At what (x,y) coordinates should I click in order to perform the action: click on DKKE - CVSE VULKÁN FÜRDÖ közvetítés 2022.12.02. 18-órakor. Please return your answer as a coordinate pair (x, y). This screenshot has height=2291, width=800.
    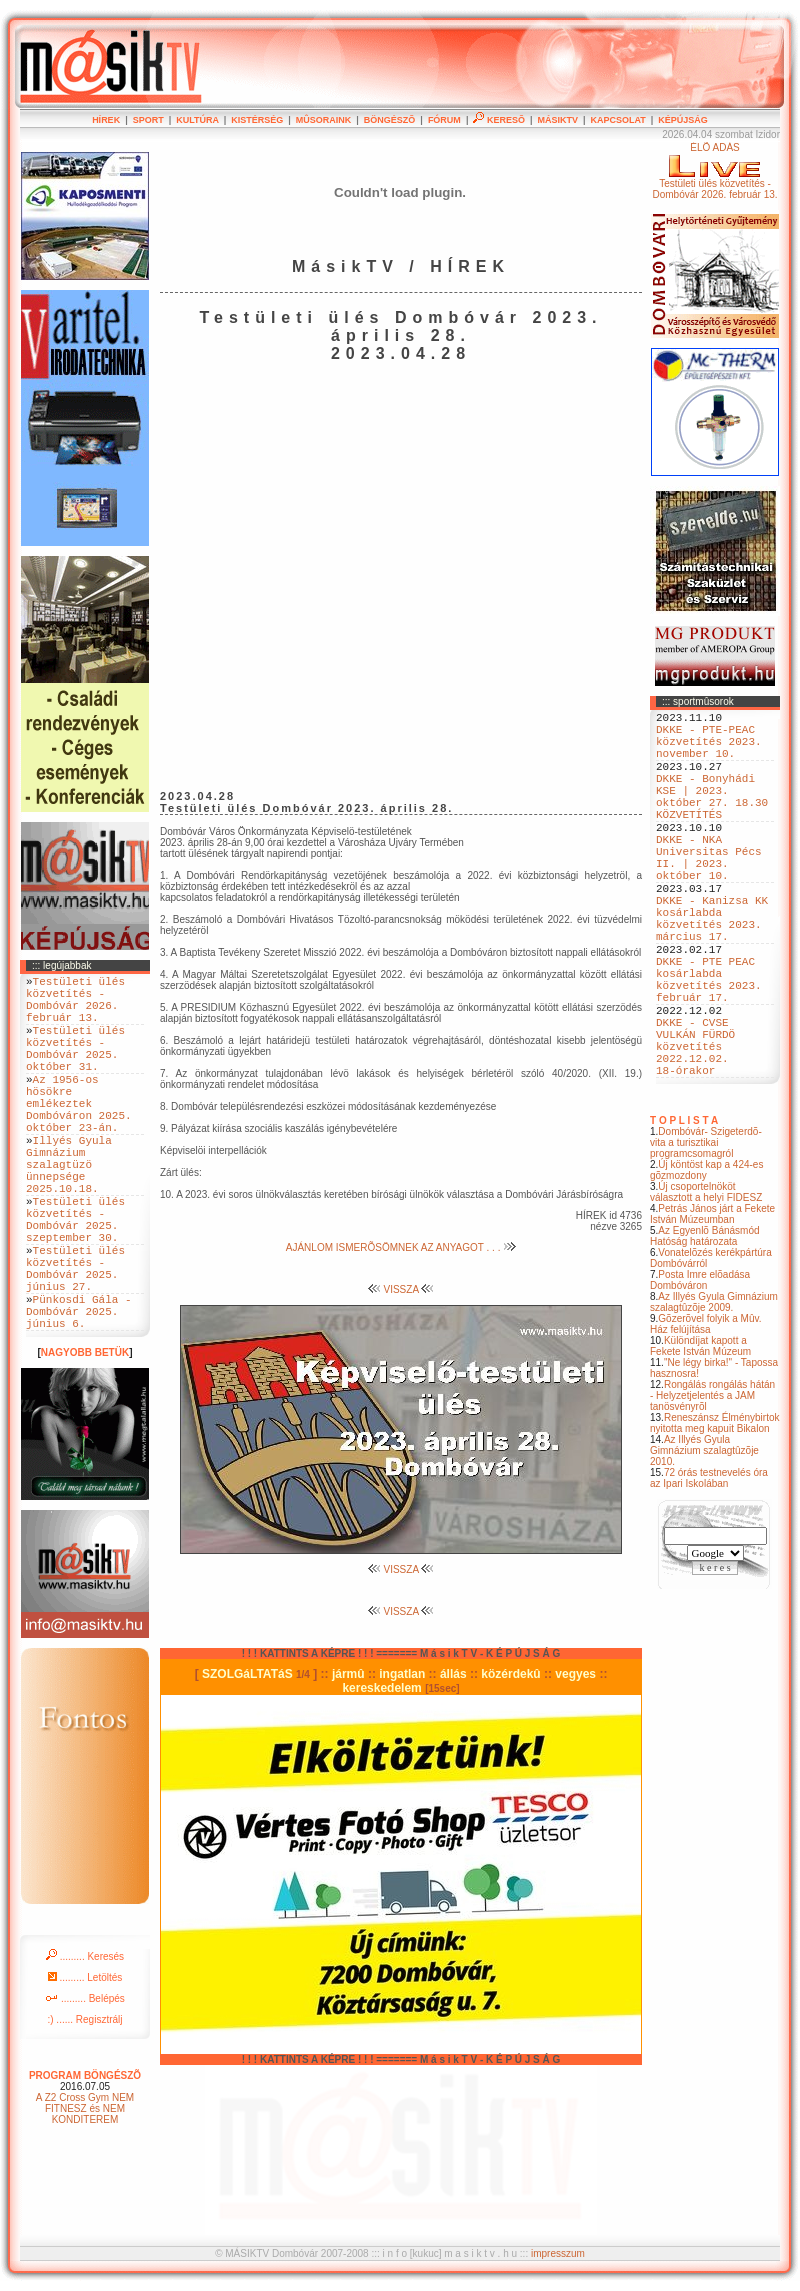
    Looking at the image, I should click on (695, 1129).